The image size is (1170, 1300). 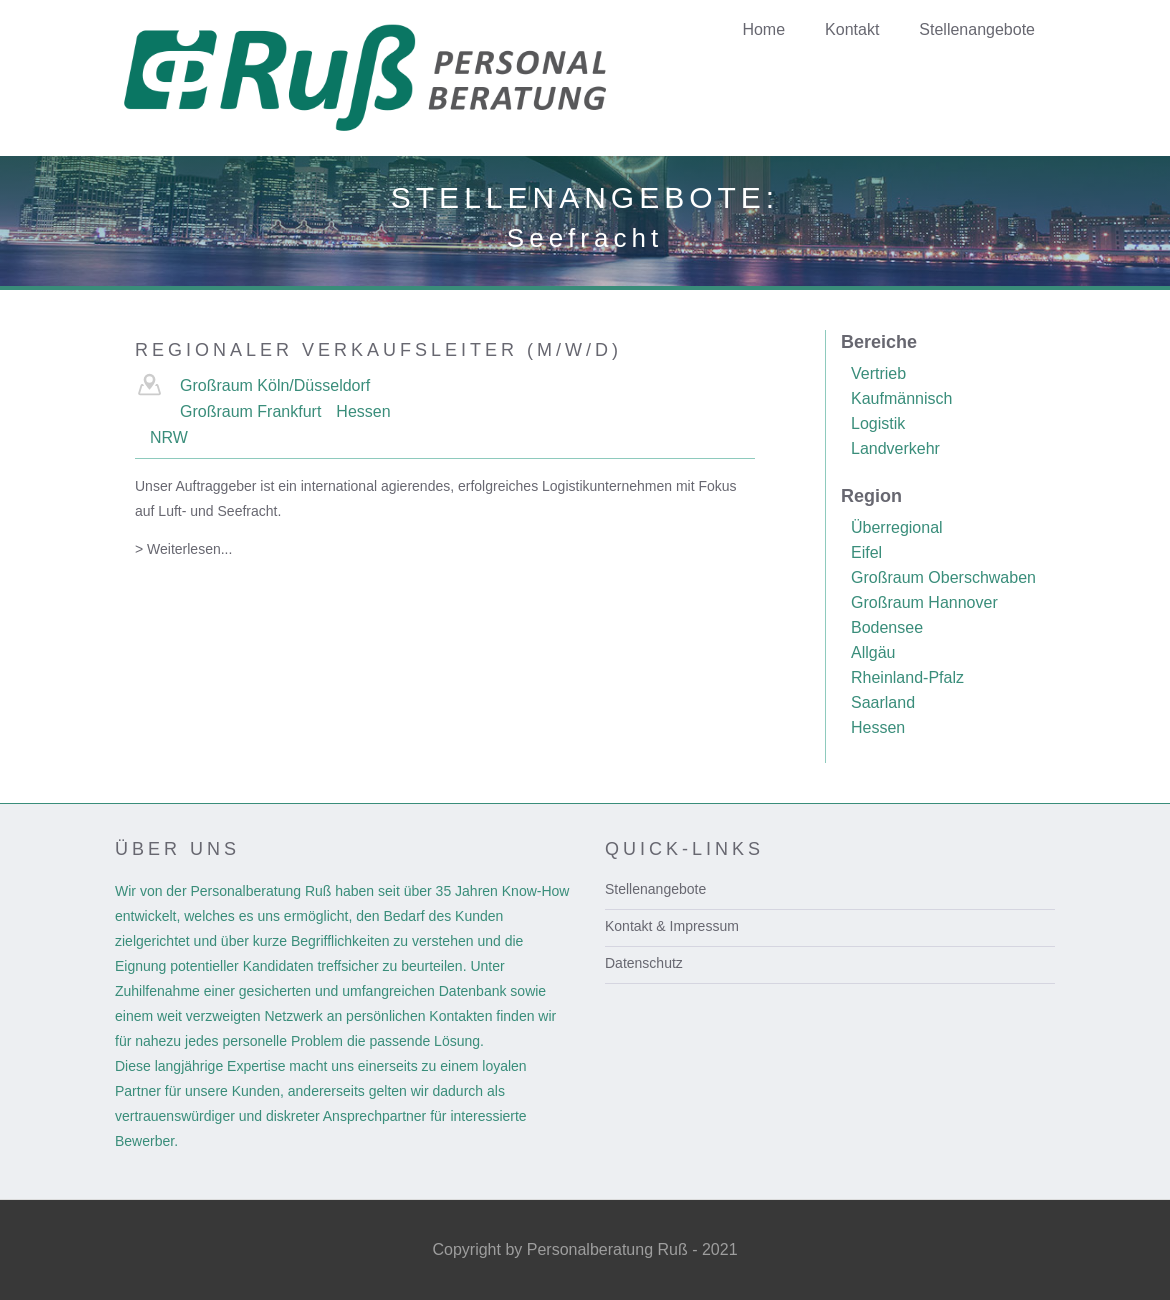 I want to click on Hessen, so click(x=363, y=411).